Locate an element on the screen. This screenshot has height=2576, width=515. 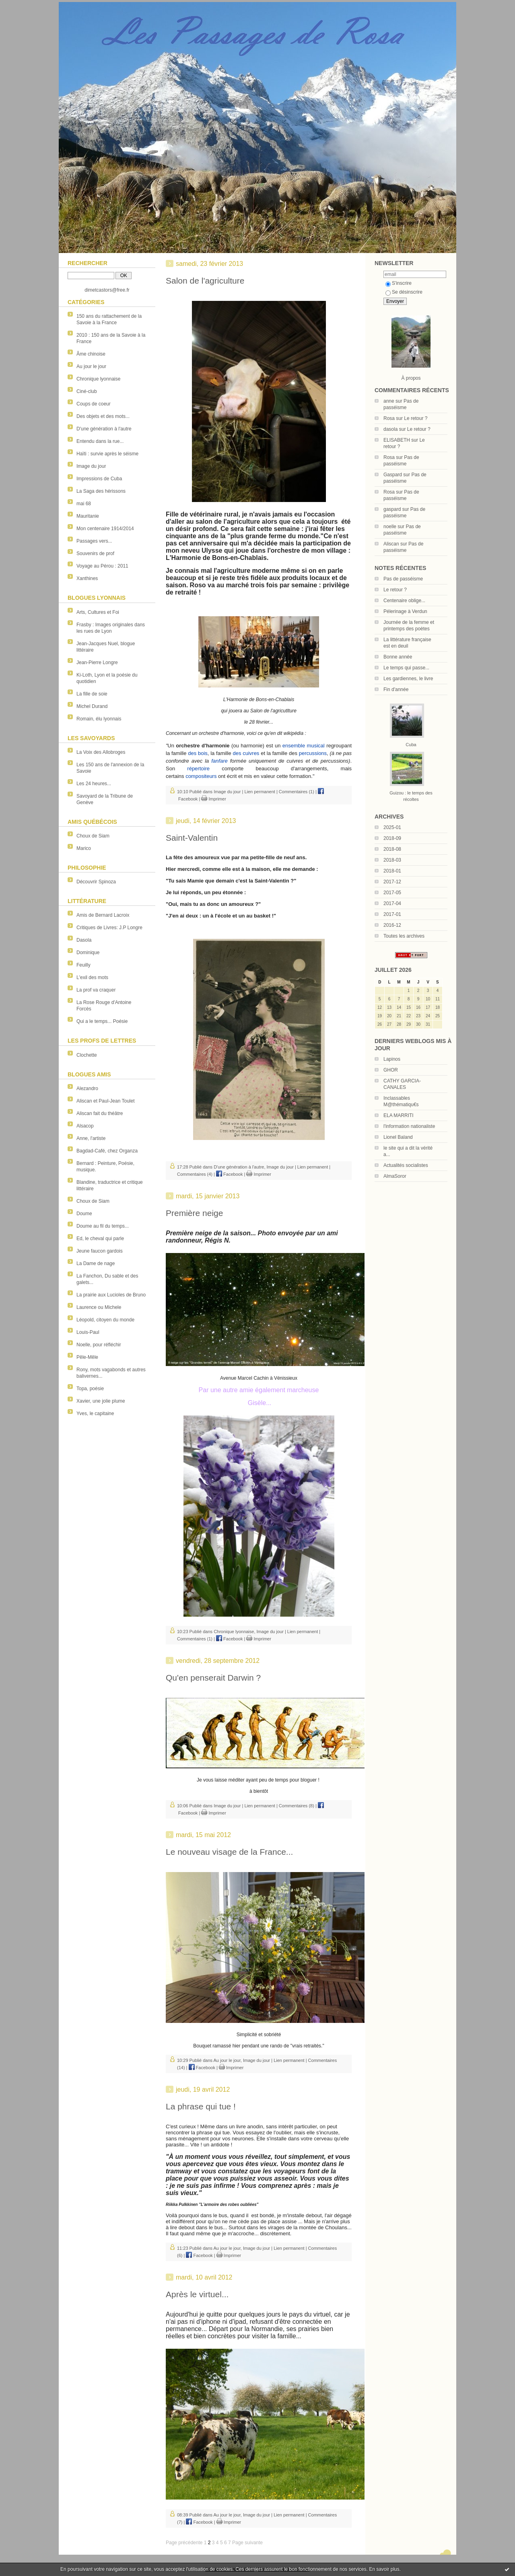
ELA MARRITI is located at coordinates (398, 1115).